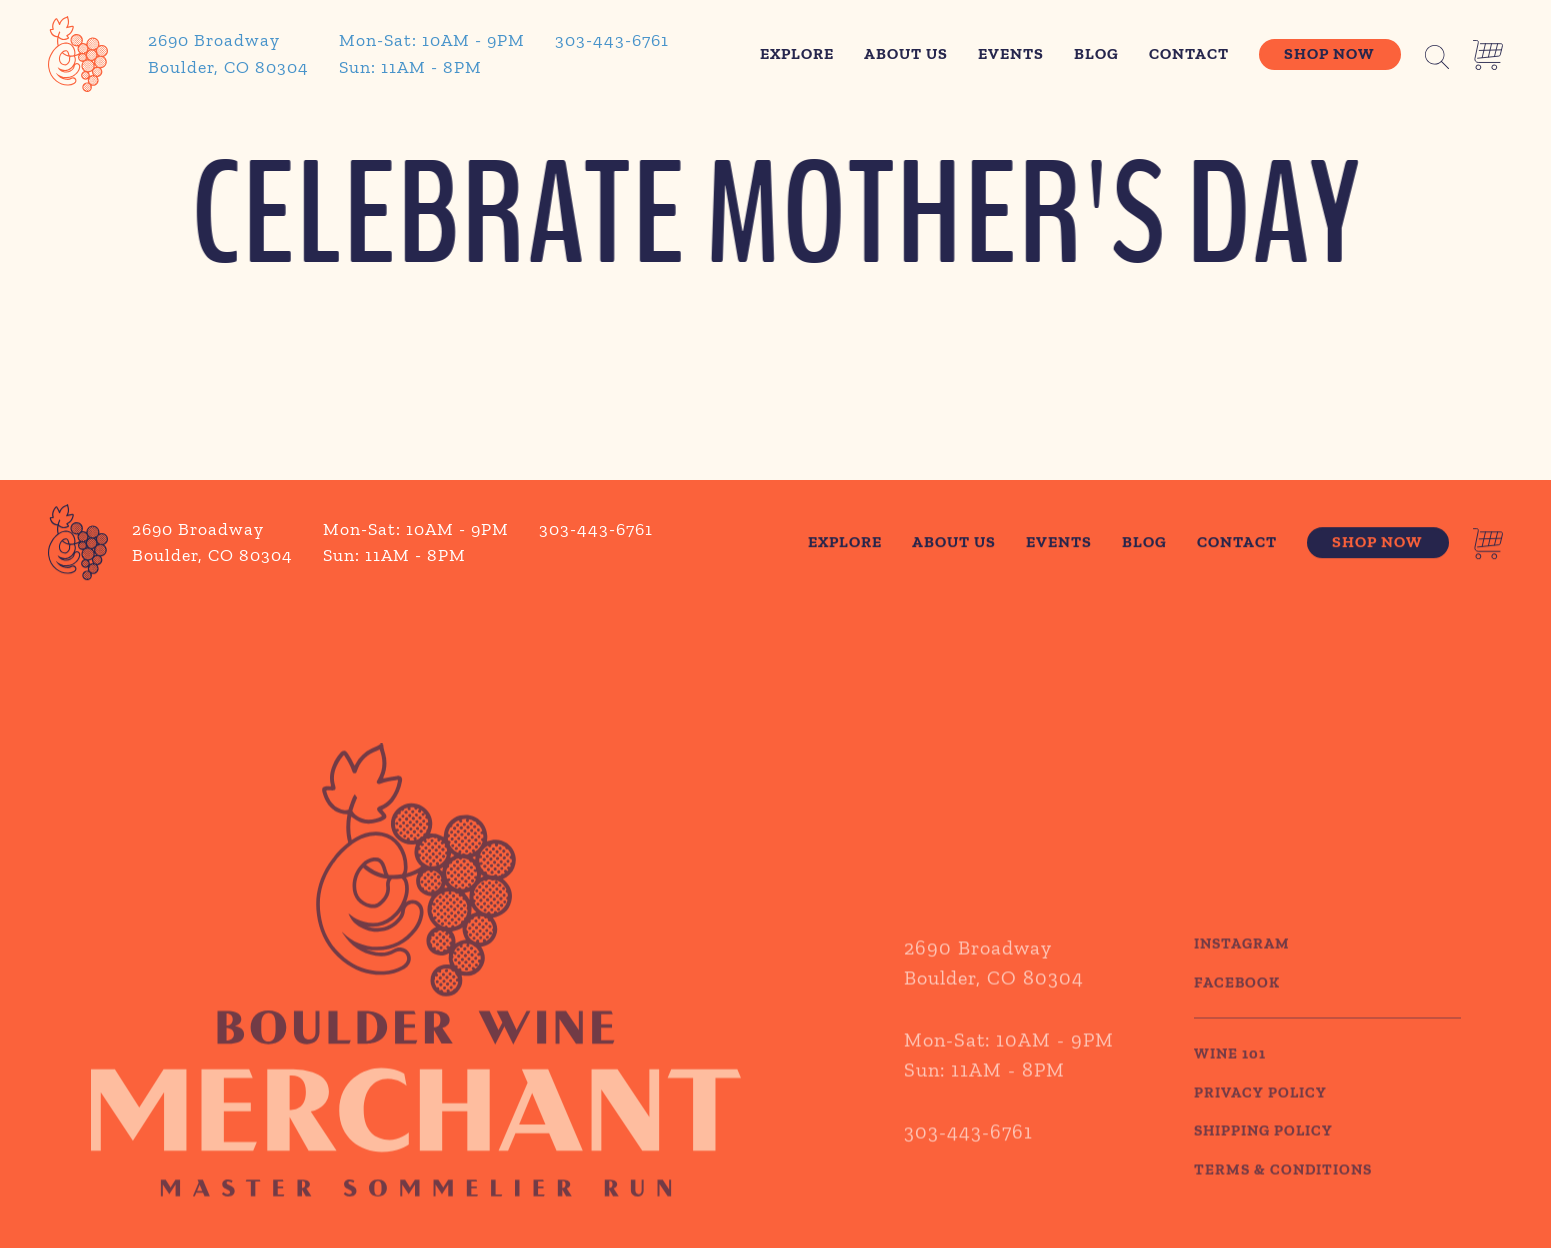  Describe the element at coordinates (1096, 53) in the screenshot. I see `Blog` at that location.